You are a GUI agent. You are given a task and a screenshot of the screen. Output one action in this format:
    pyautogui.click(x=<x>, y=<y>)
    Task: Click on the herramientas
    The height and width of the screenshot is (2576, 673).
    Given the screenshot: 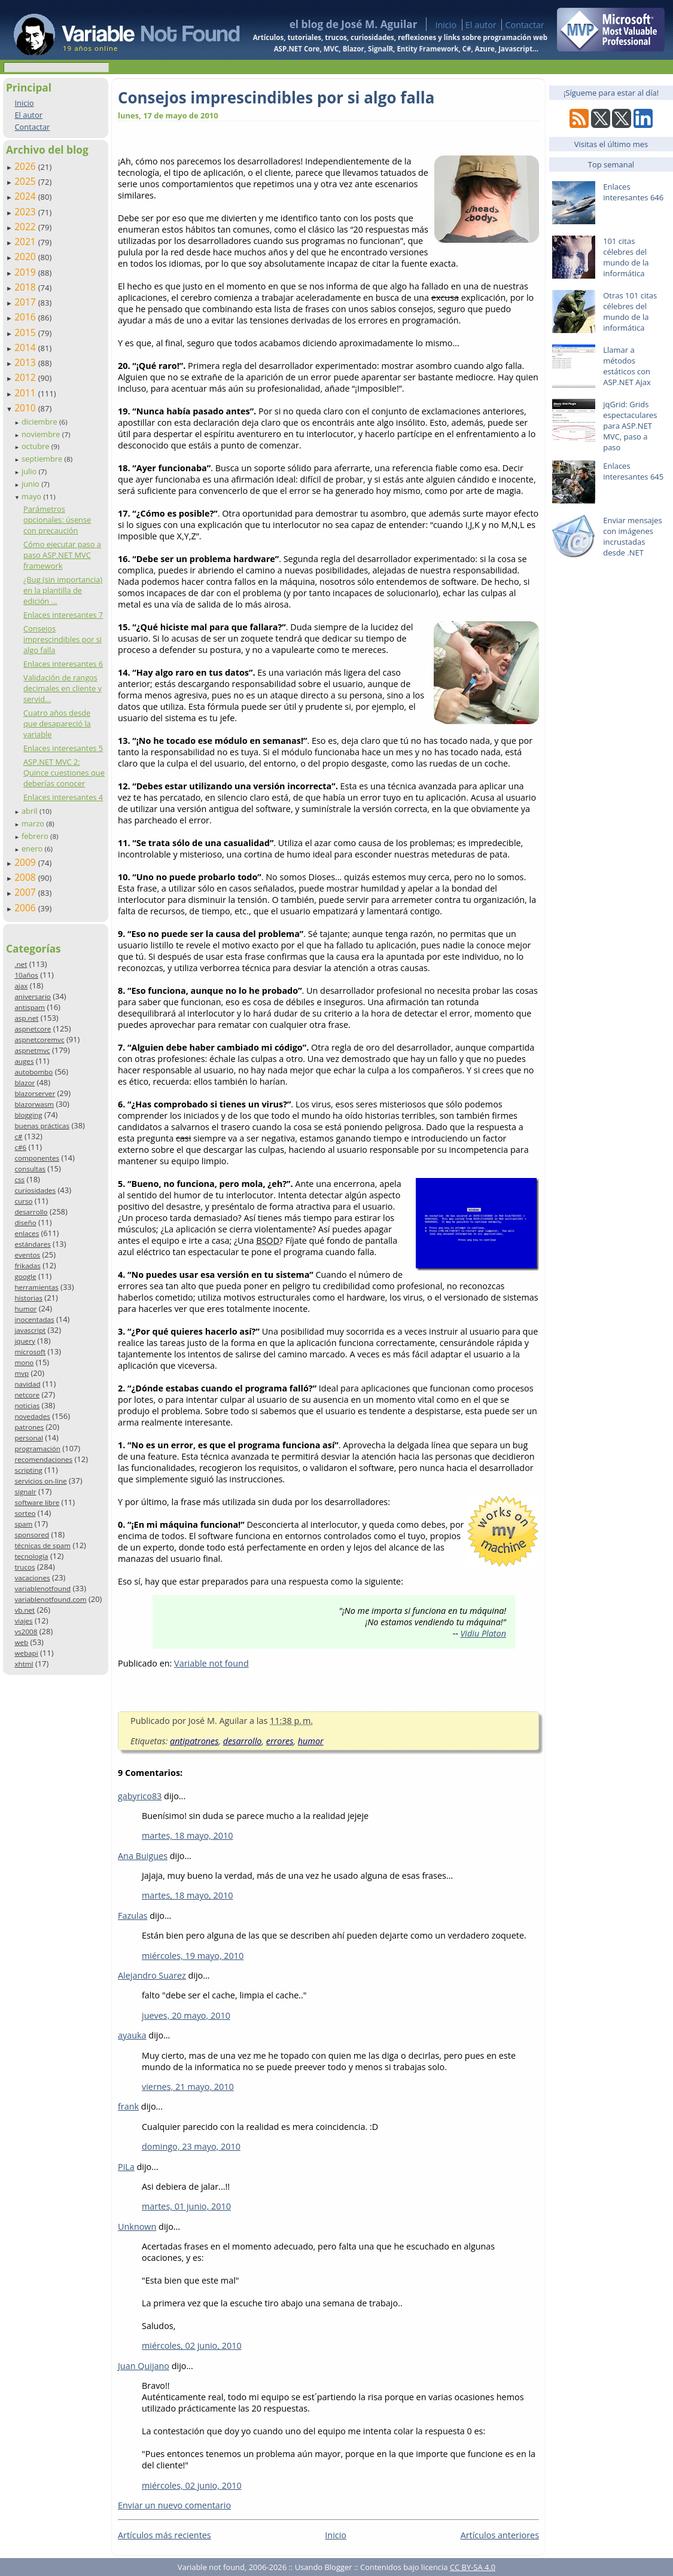 What is the action you would take?
    pyautogui.click(x=36, y=1287)
    